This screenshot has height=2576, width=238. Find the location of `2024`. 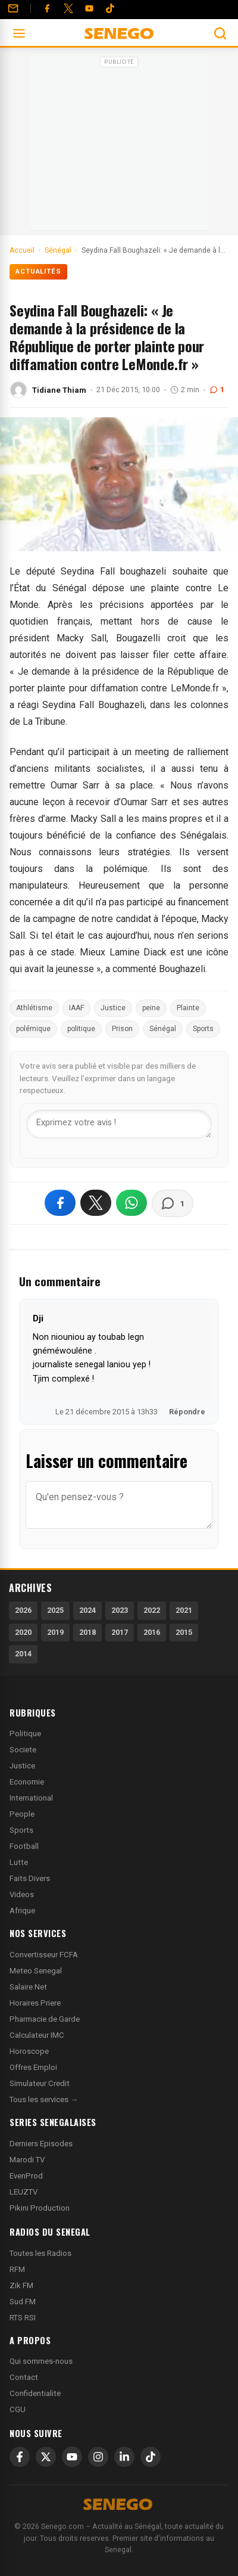

2024 is located at coordinates (87, 1610).